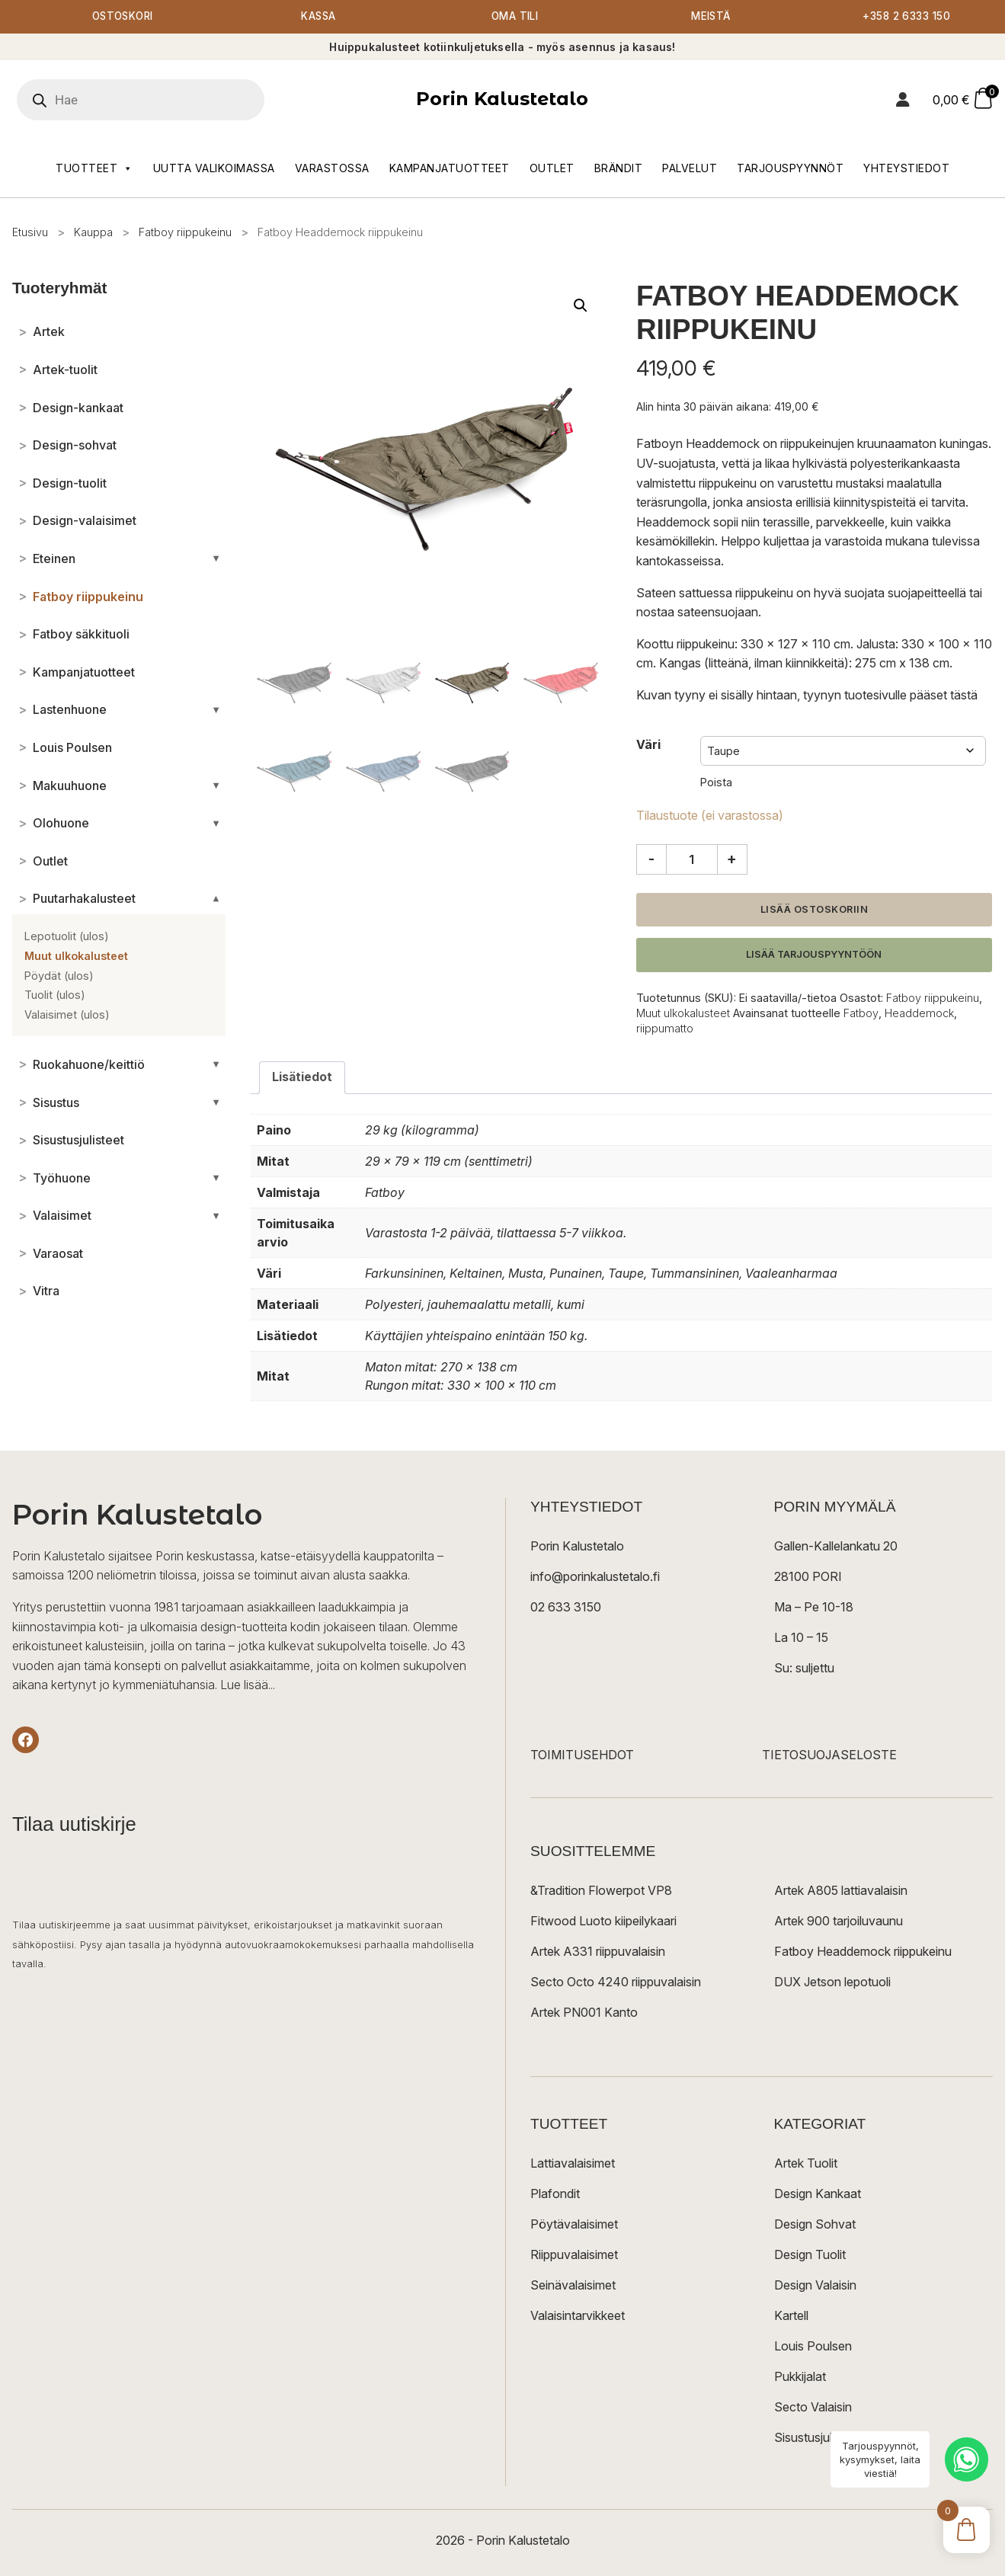  I want to click on &Tradition Flowerpot VP8, so click(601, 1891).